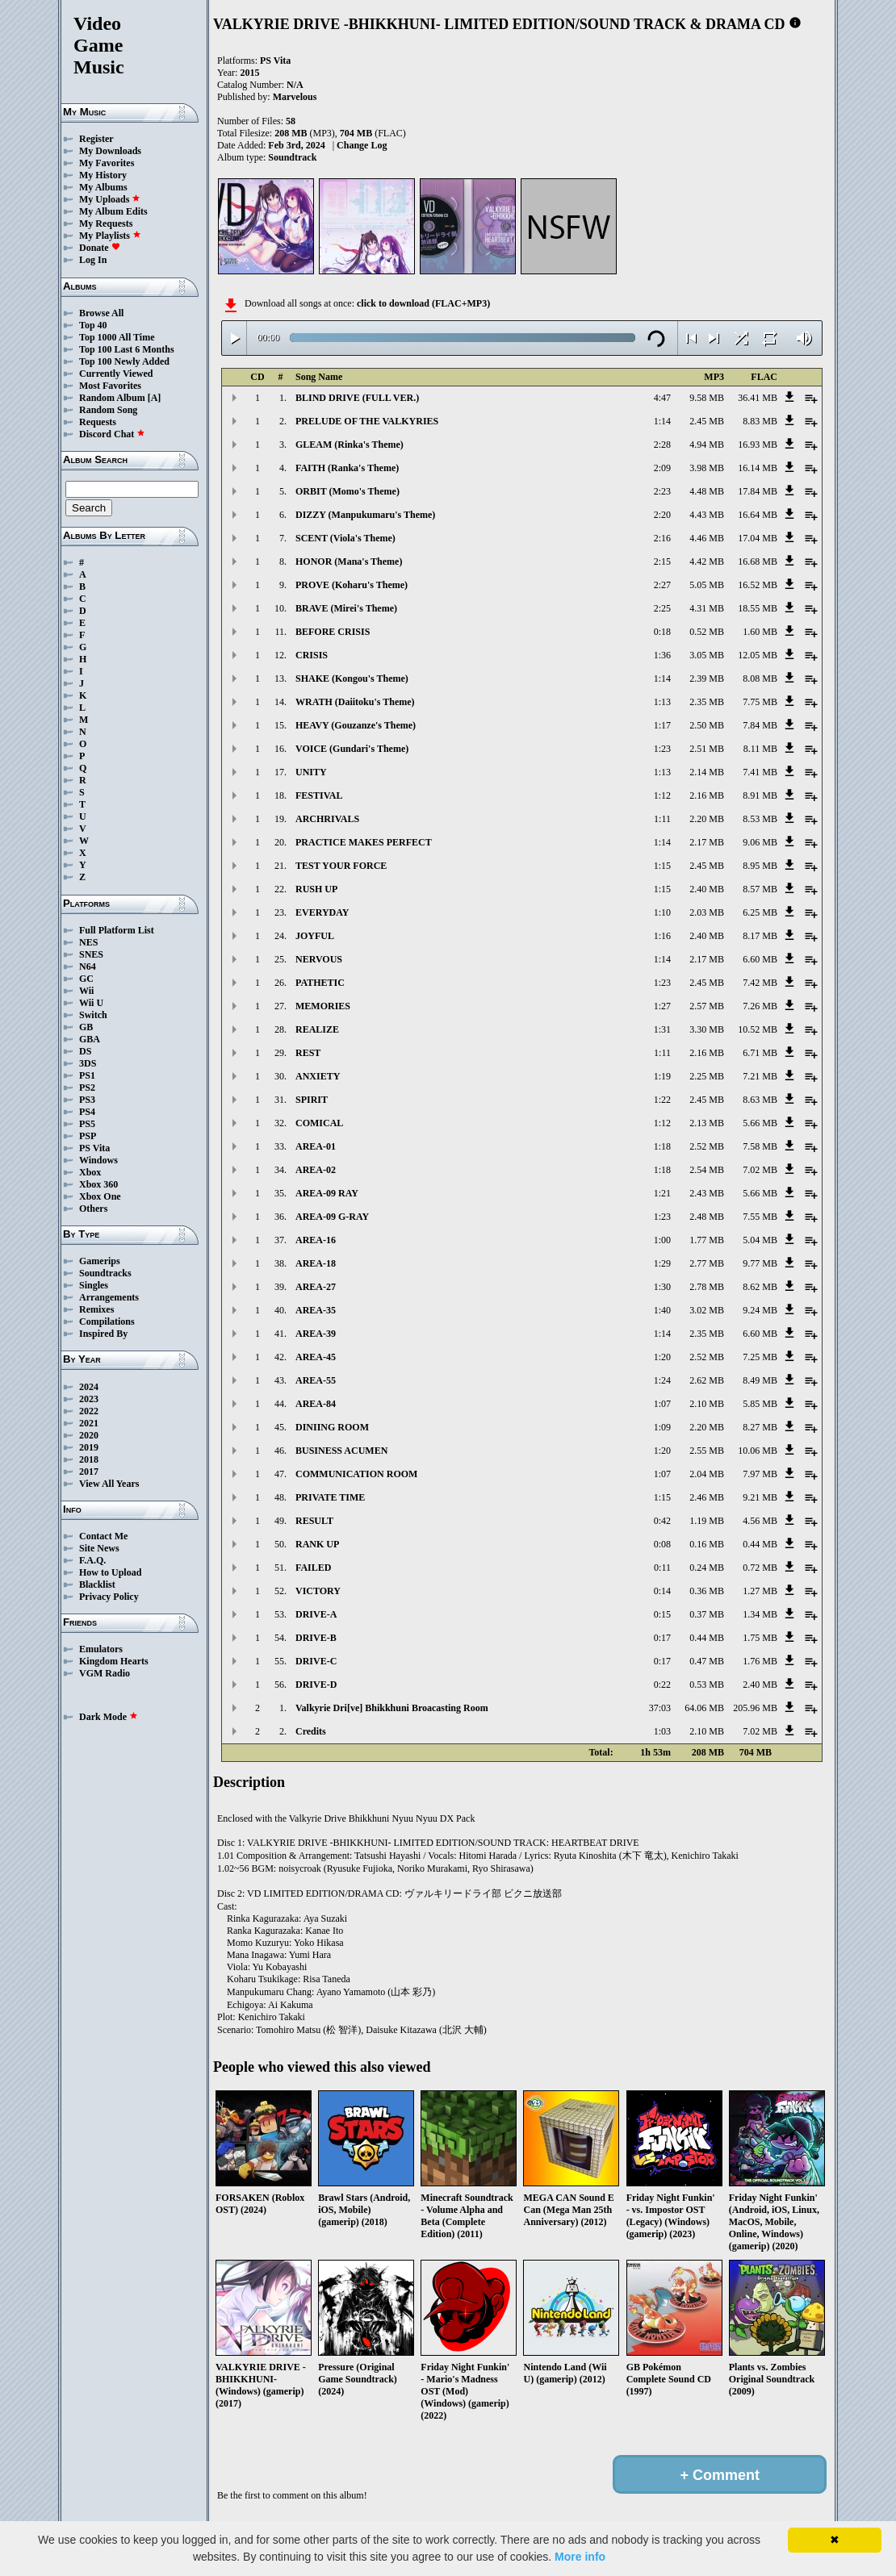  Describe the element at coordinates (706, 1169) in the screenshot. I see `2.54 MB` at that location.